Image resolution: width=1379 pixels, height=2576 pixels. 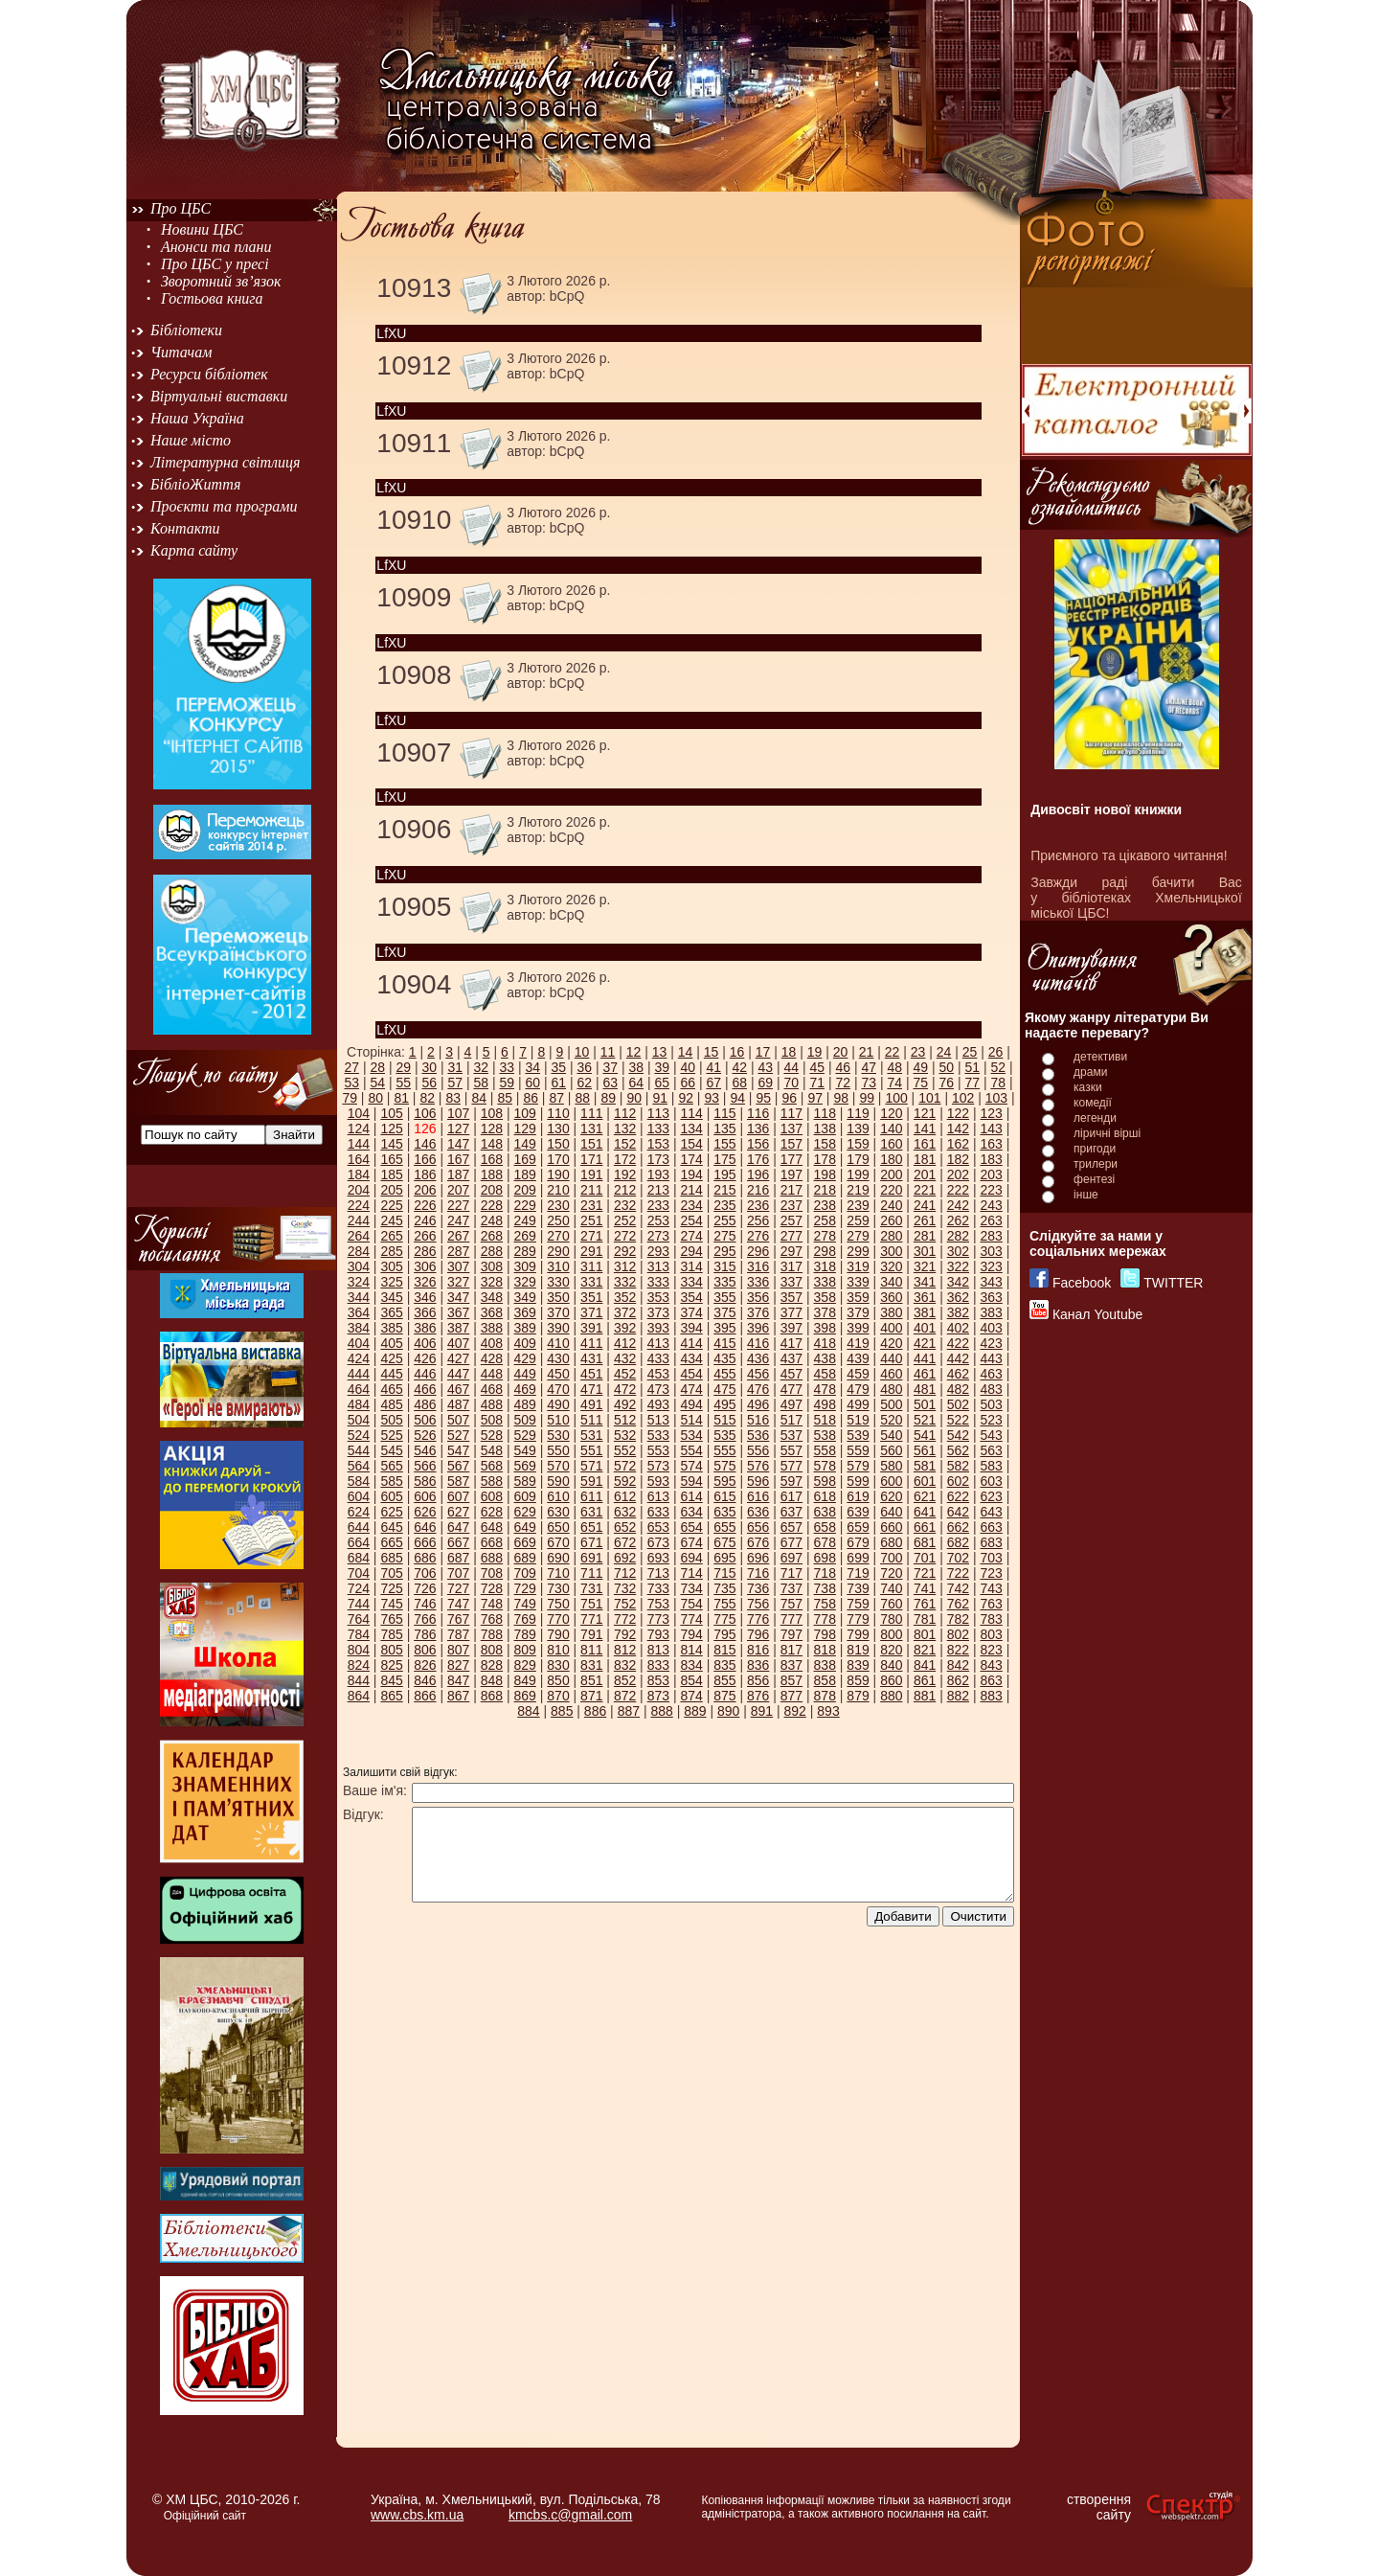 I want to click on 62, so click(x=584, y=1082).